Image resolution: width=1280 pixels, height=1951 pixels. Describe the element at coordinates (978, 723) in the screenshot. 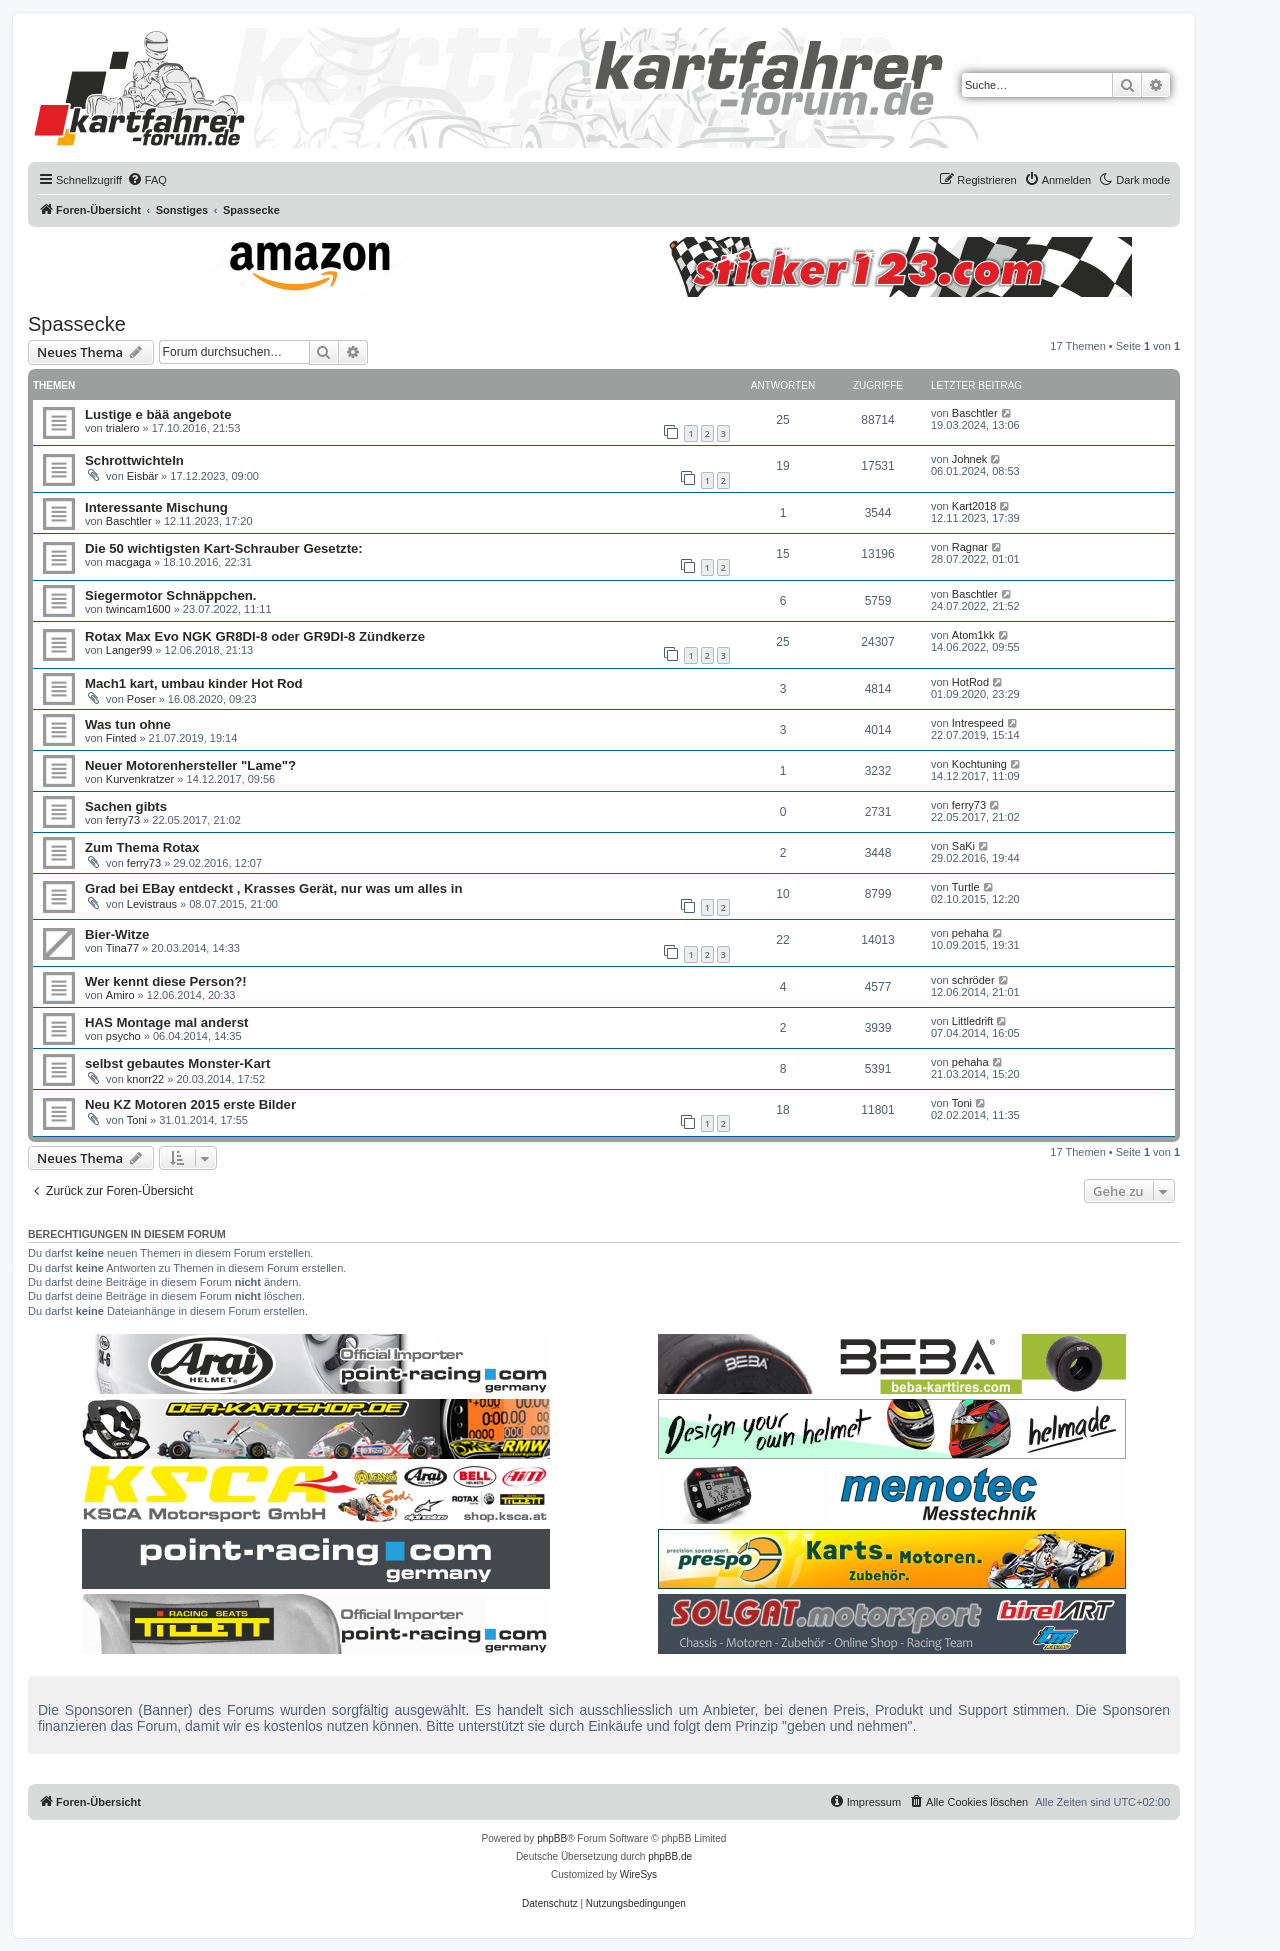

I see `Intrespeed` at that location.